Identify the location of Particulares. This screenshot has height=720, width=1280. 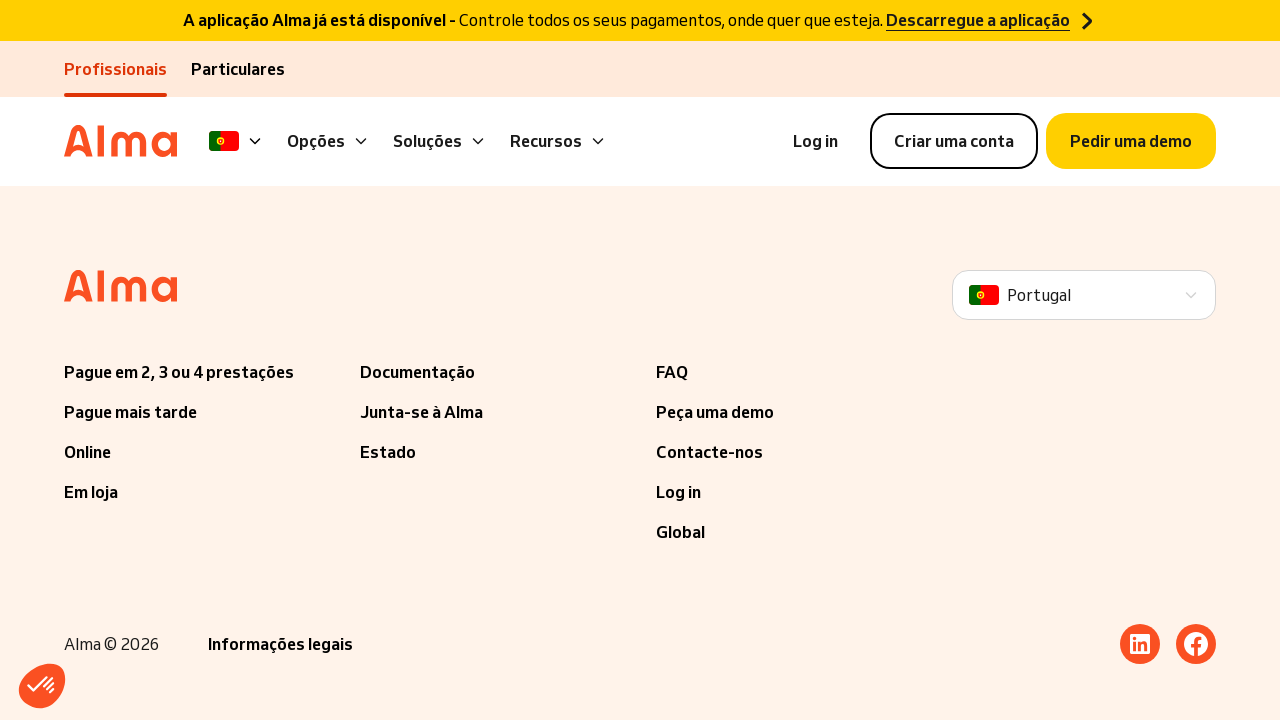
(238, 69).